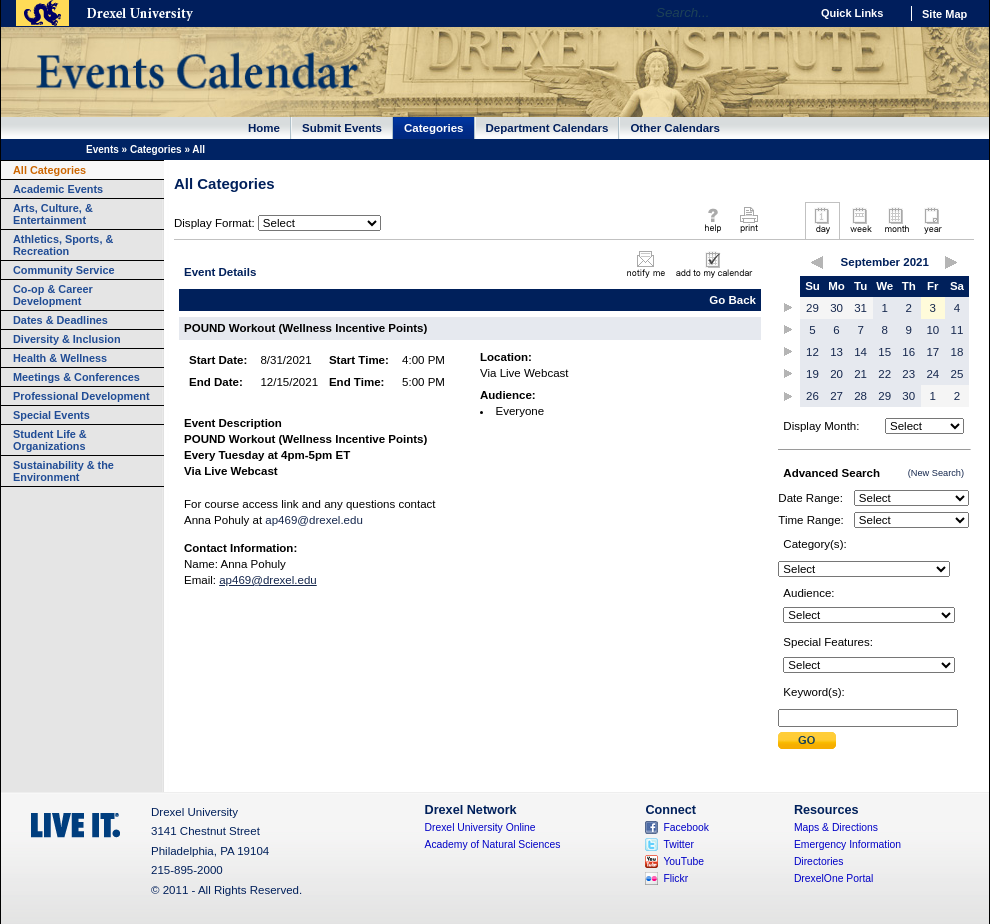 Image resolution: width=990 pixels, height=924 pixels. I want to click on Dates & Deadlines, so click(60, 320).